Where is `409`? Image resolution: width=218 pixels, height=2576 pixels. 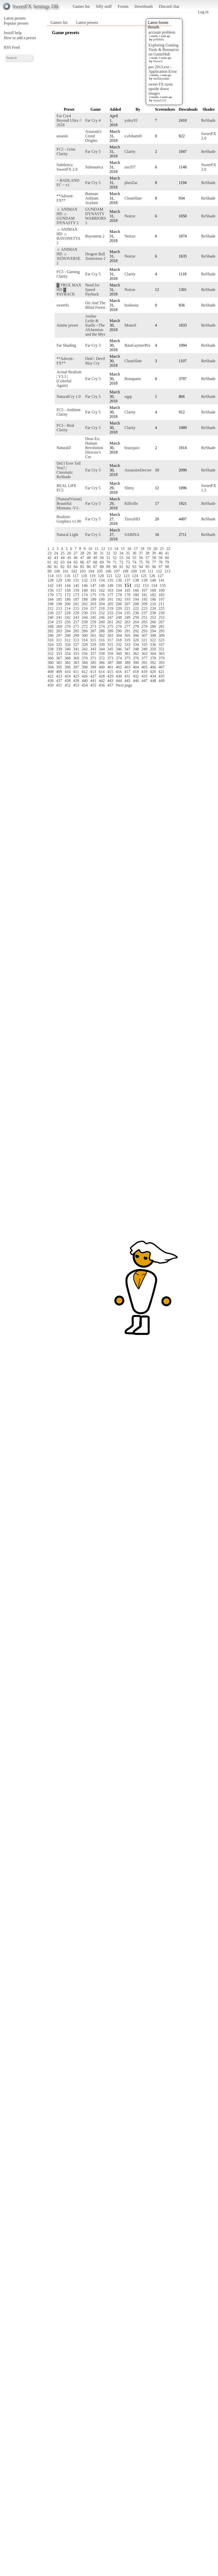 409 is located at coordinates (59, 671).